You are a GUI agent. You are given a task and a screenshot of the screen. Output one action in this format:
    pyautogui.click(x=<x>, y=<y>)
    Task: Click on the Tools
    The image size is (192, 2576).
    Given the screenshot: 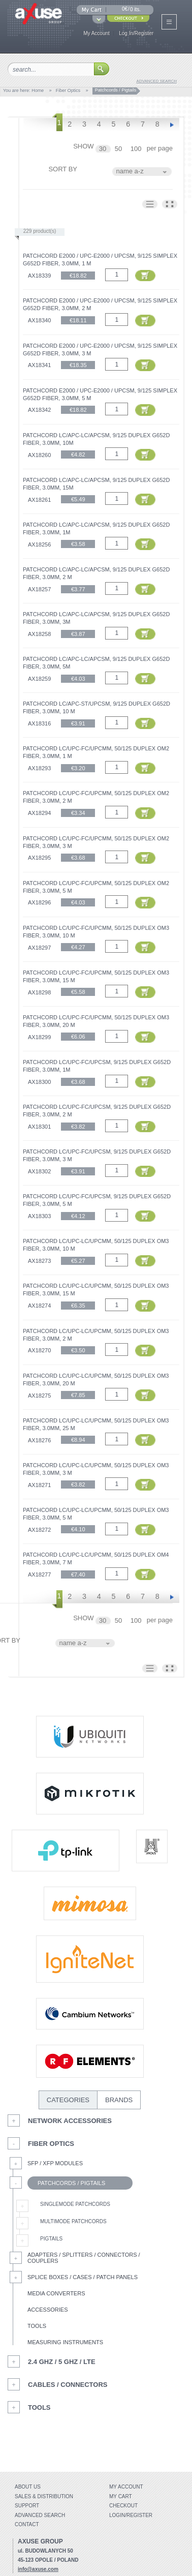 What is the action you would take?
    pyautogui.click(x=36, y=2326)
    